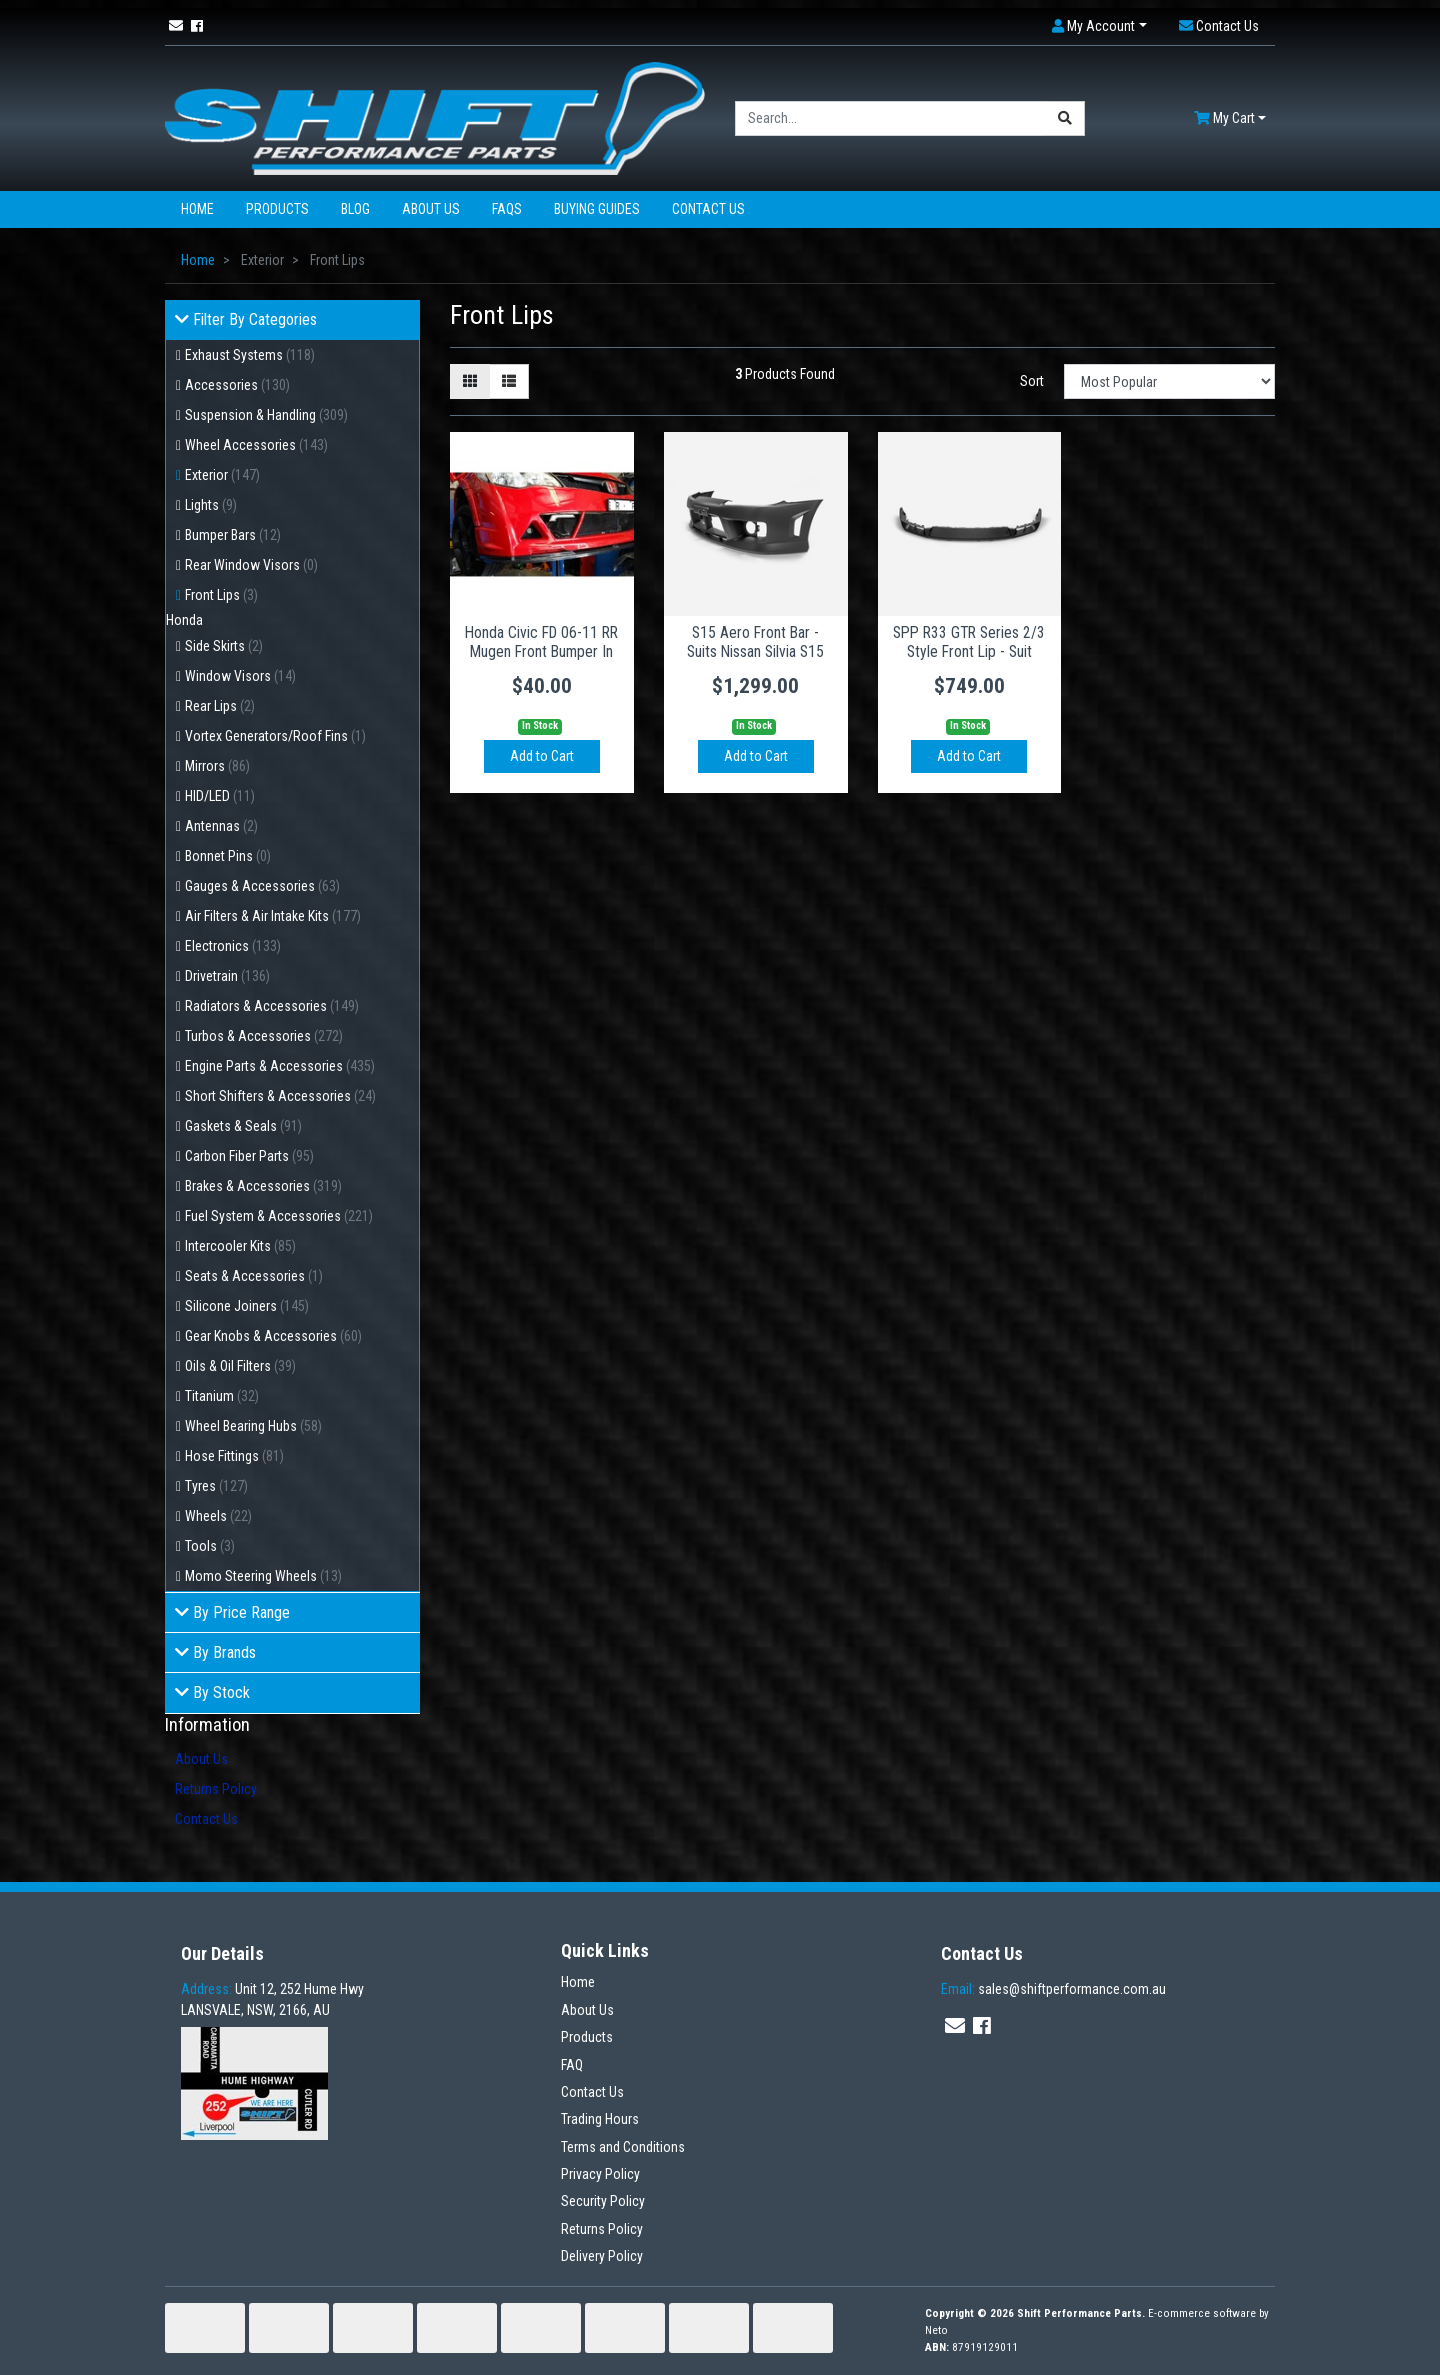  Describe the element at coordinates (280, 1066) in the screenshot. I see `Engine Parts & Accessories` at that location.